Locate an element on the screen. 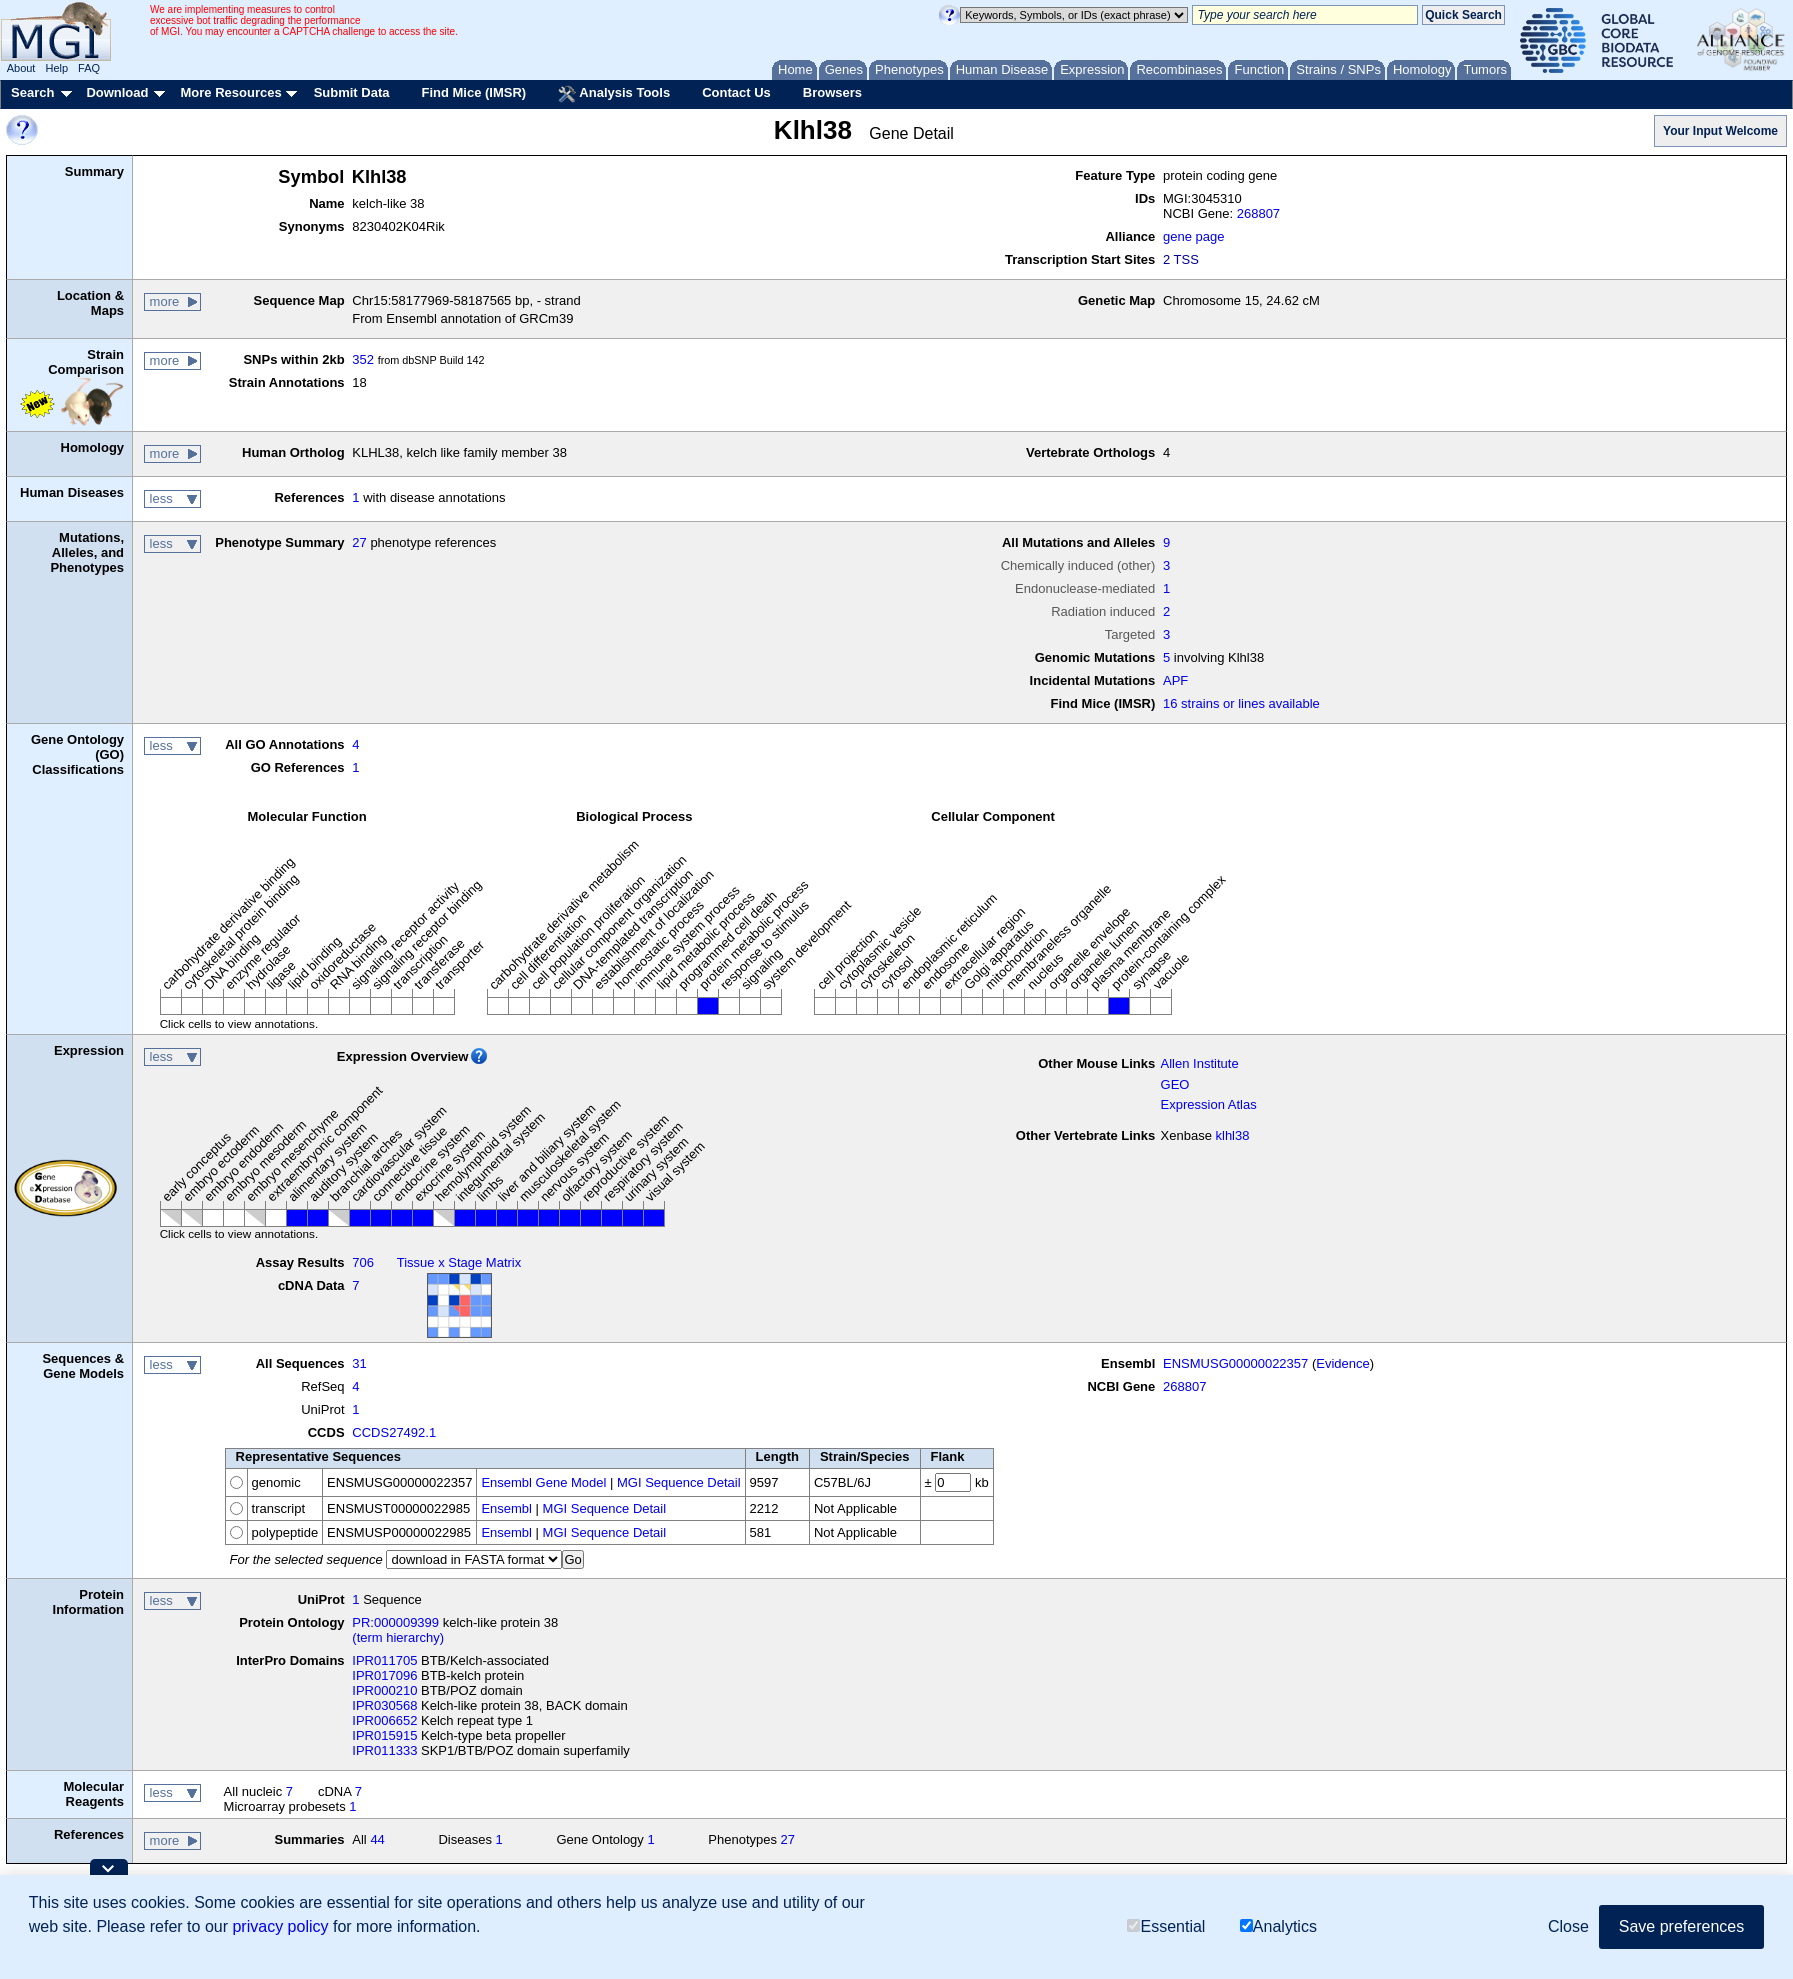 This screenshot has height=1979, width=1793. 268807 is located at coordinates (1258, 213).